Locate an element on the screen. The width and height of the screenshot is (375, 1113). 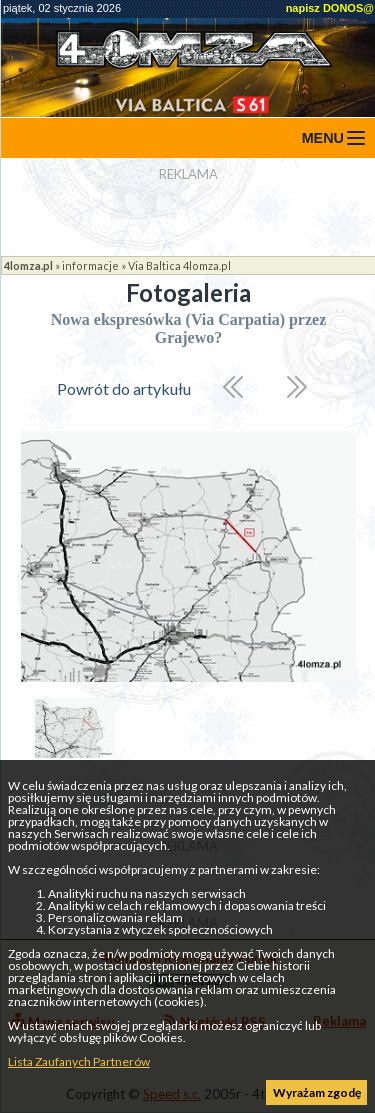
Powrót do artykułu is located at coordinates (124, 388).